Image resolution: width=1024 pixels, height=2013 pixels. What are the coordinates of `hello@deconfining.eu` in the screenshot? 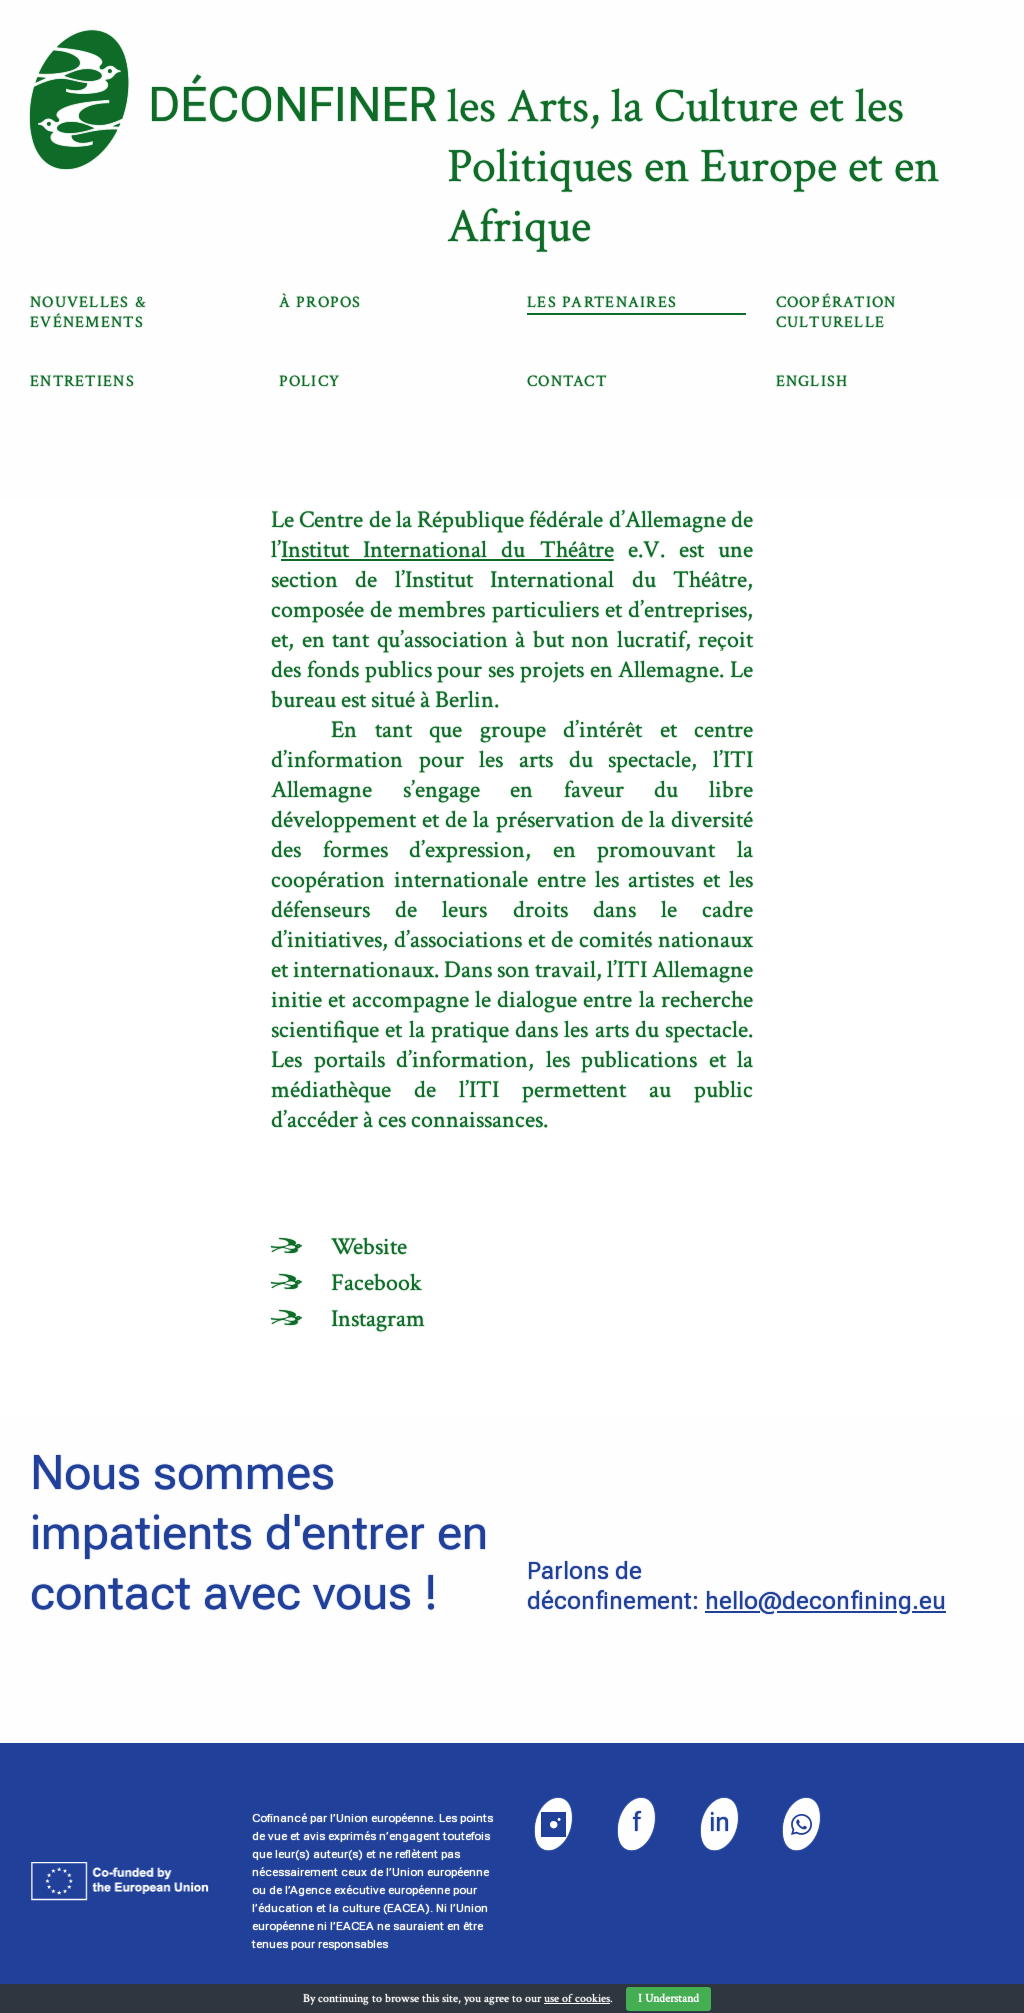 It's located at (825, 1601).